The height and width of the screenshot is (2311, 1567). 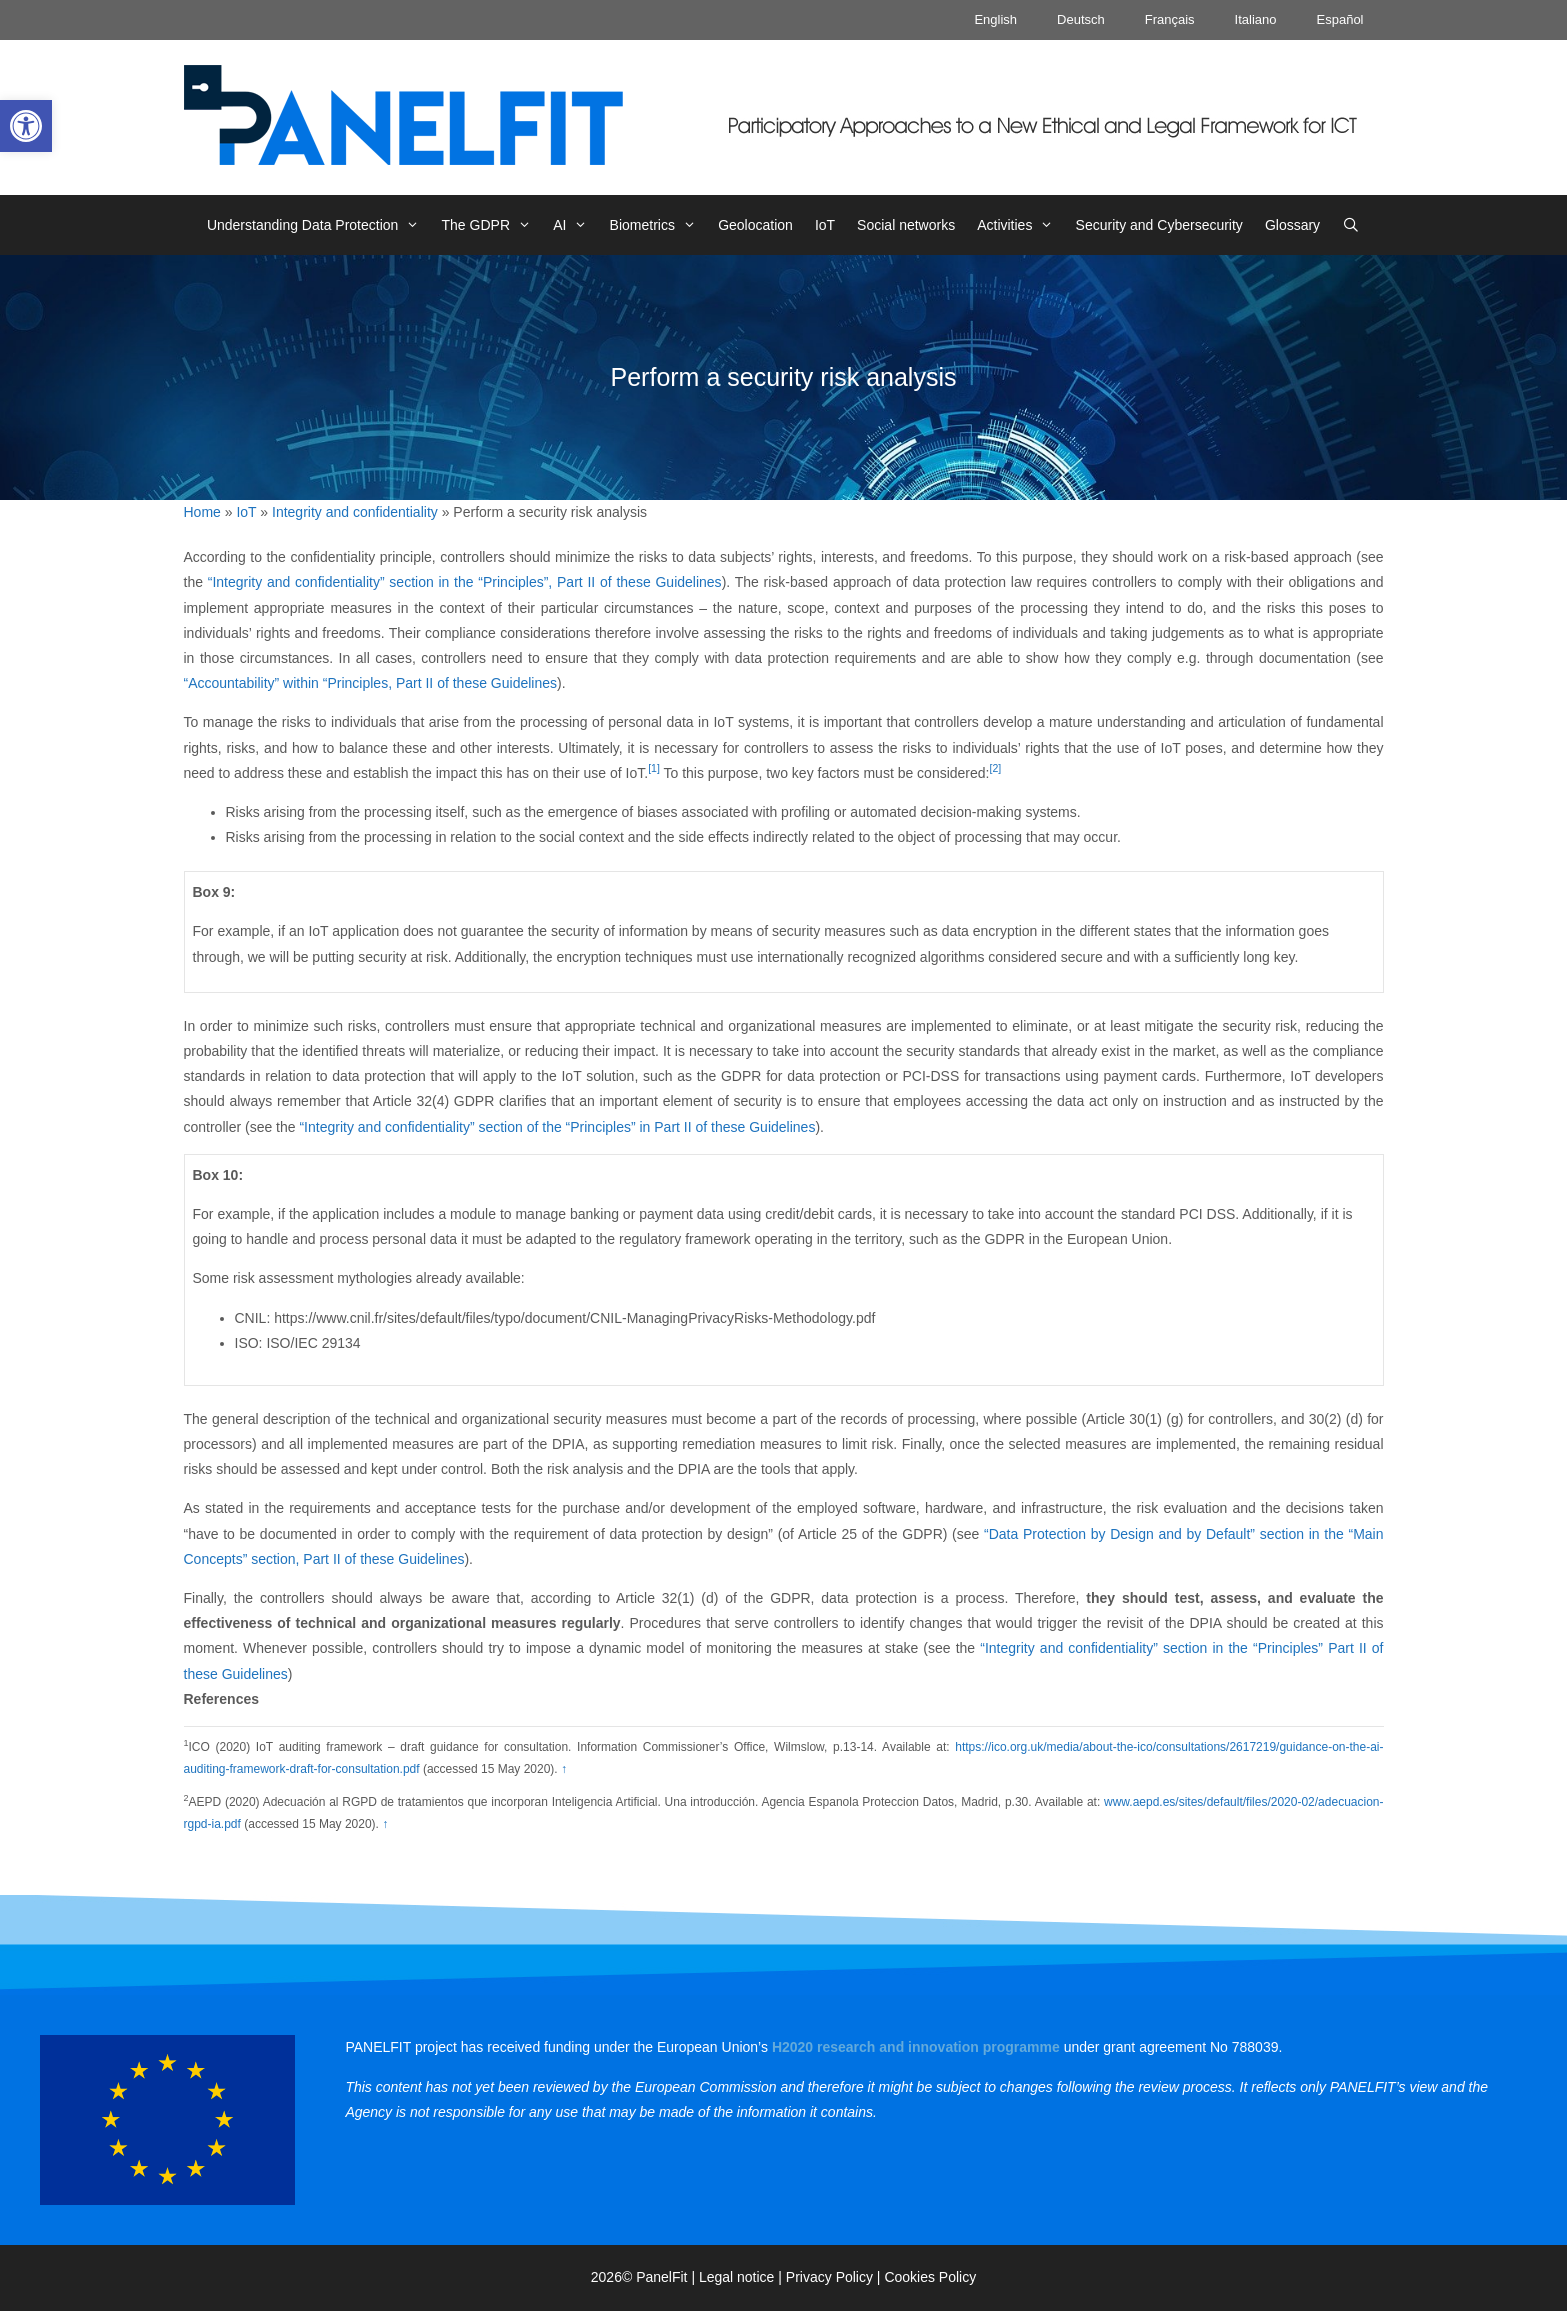 What do you see at coordinates (1170, 19) in the screenshot?
I see `Français [link]` at bounding box center [1170, 19].